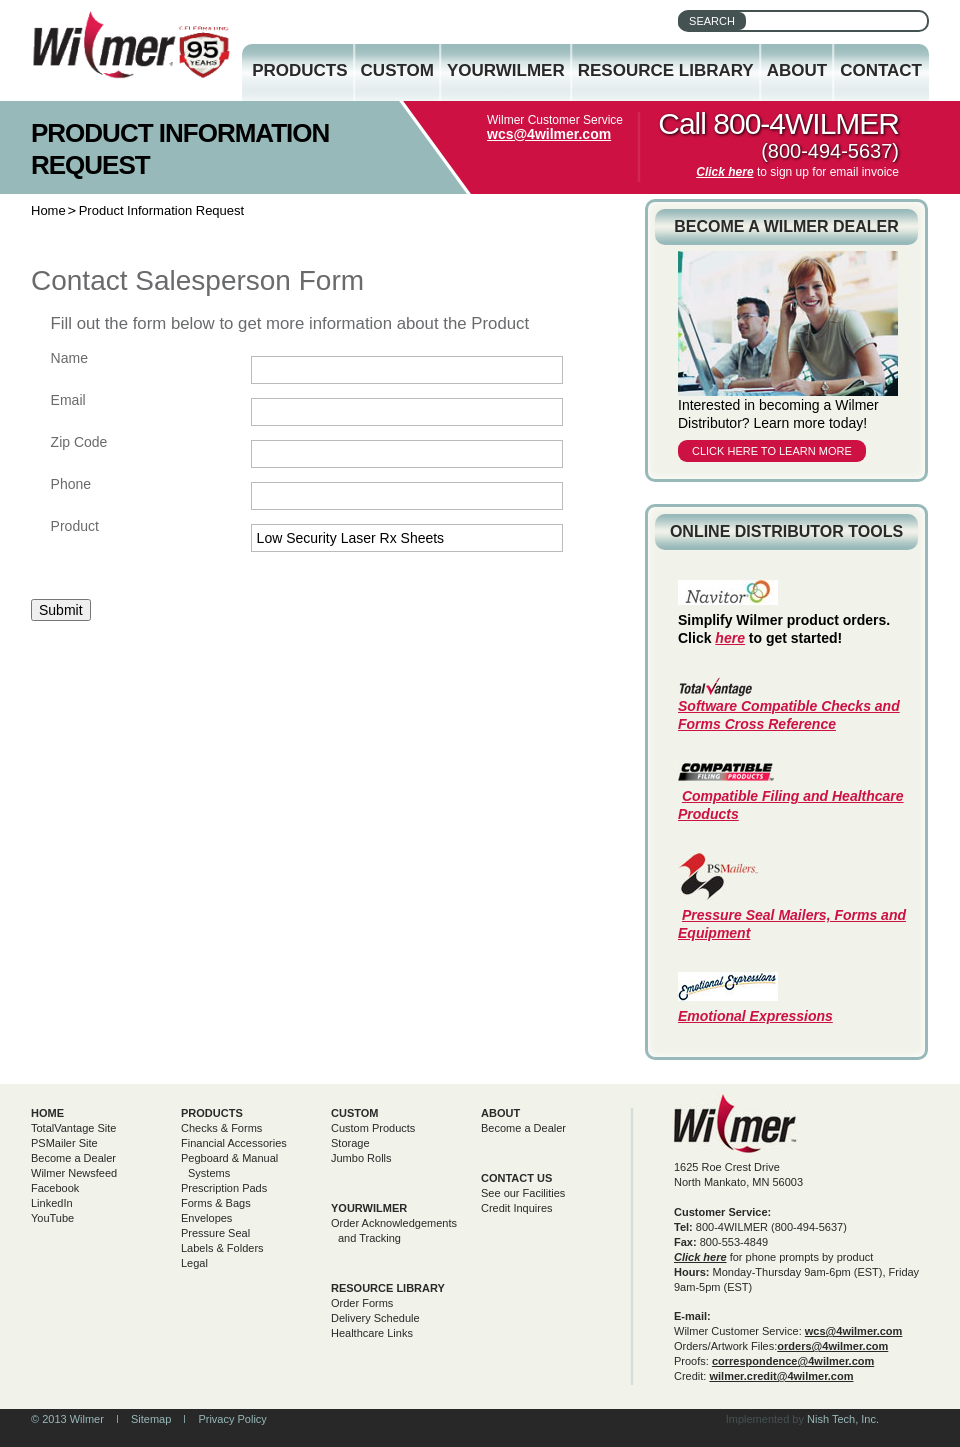  Describe the element at coordinates (74, 1173) in the screenshot. I see `Wilmer Newsfeed` at that location.